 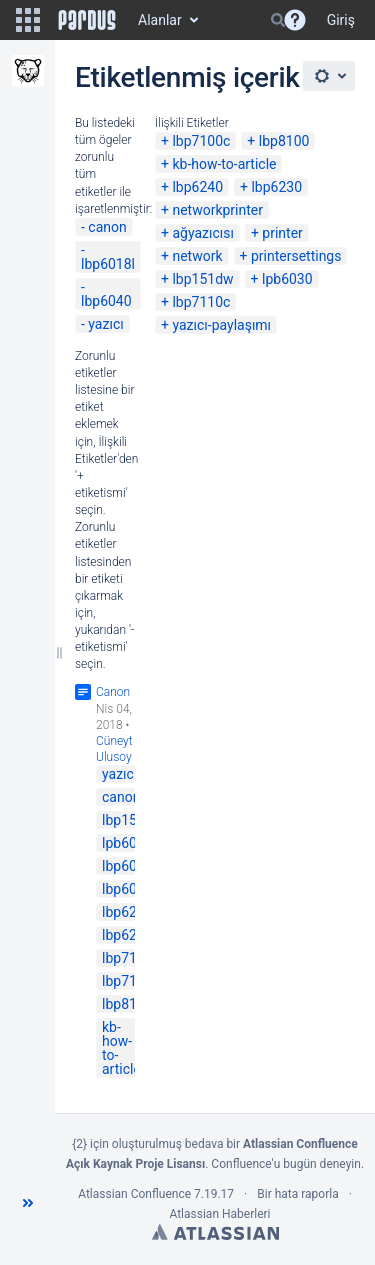 I want to click on yazıcı, so click(x=105, y=324).